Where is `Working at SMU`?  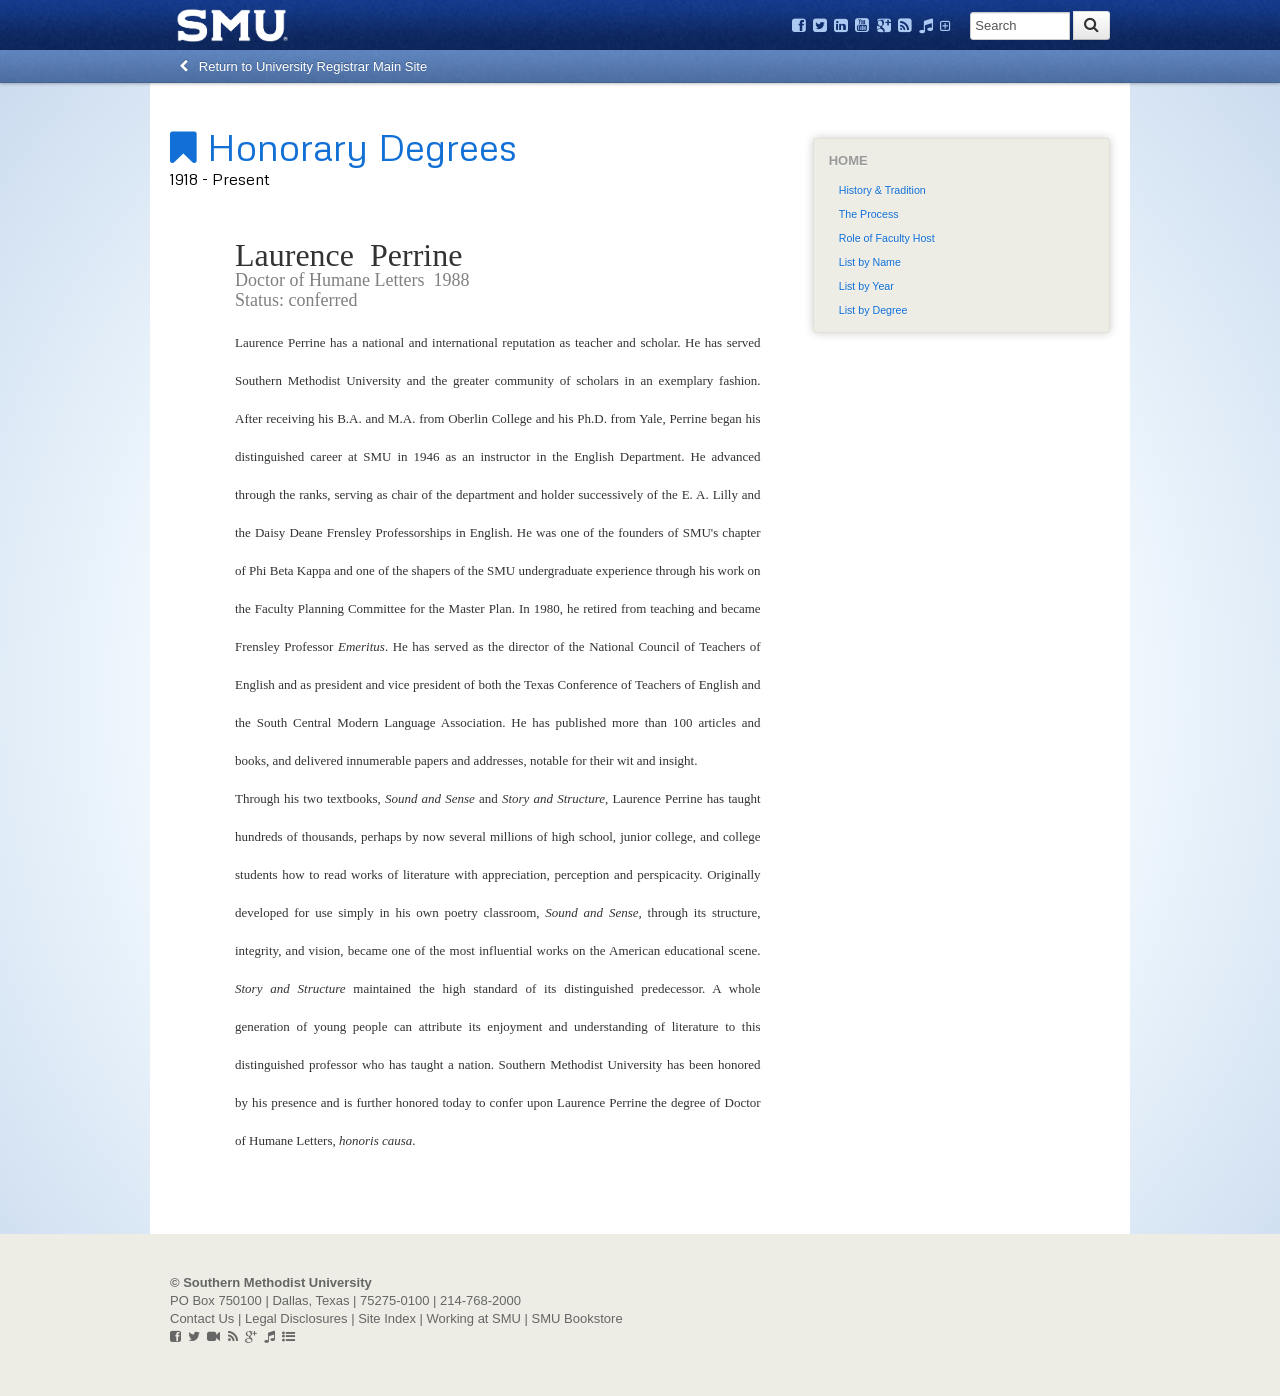
Working at SMU is located at coordinates (474, 1318).